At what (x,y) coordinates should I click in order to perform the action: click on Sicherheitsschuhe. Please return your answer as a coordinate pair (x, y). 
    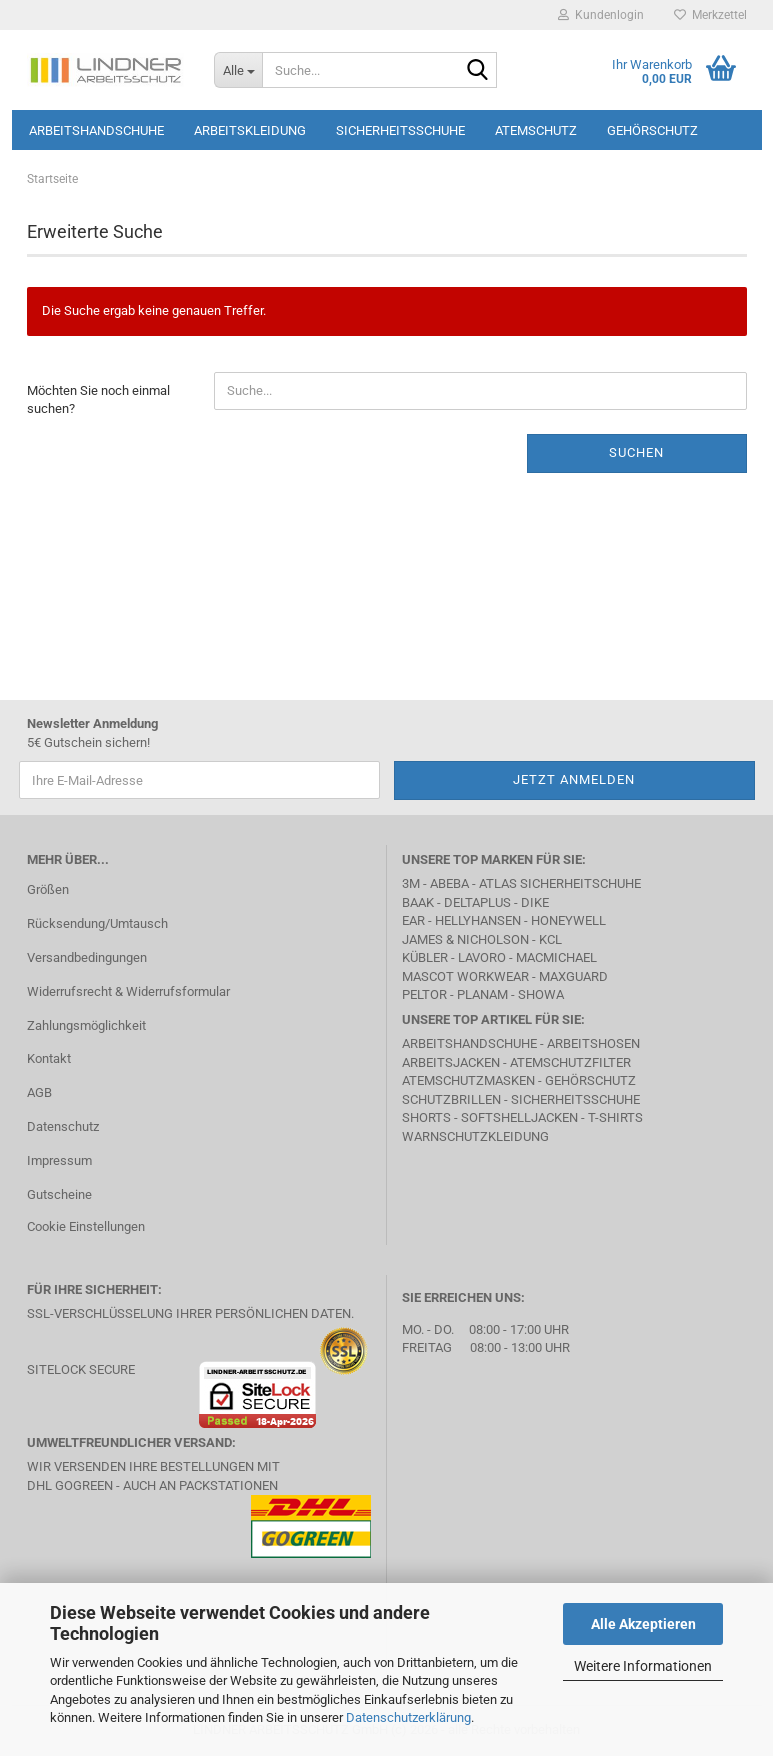
    Looking at the image, I should click on (400, 130).